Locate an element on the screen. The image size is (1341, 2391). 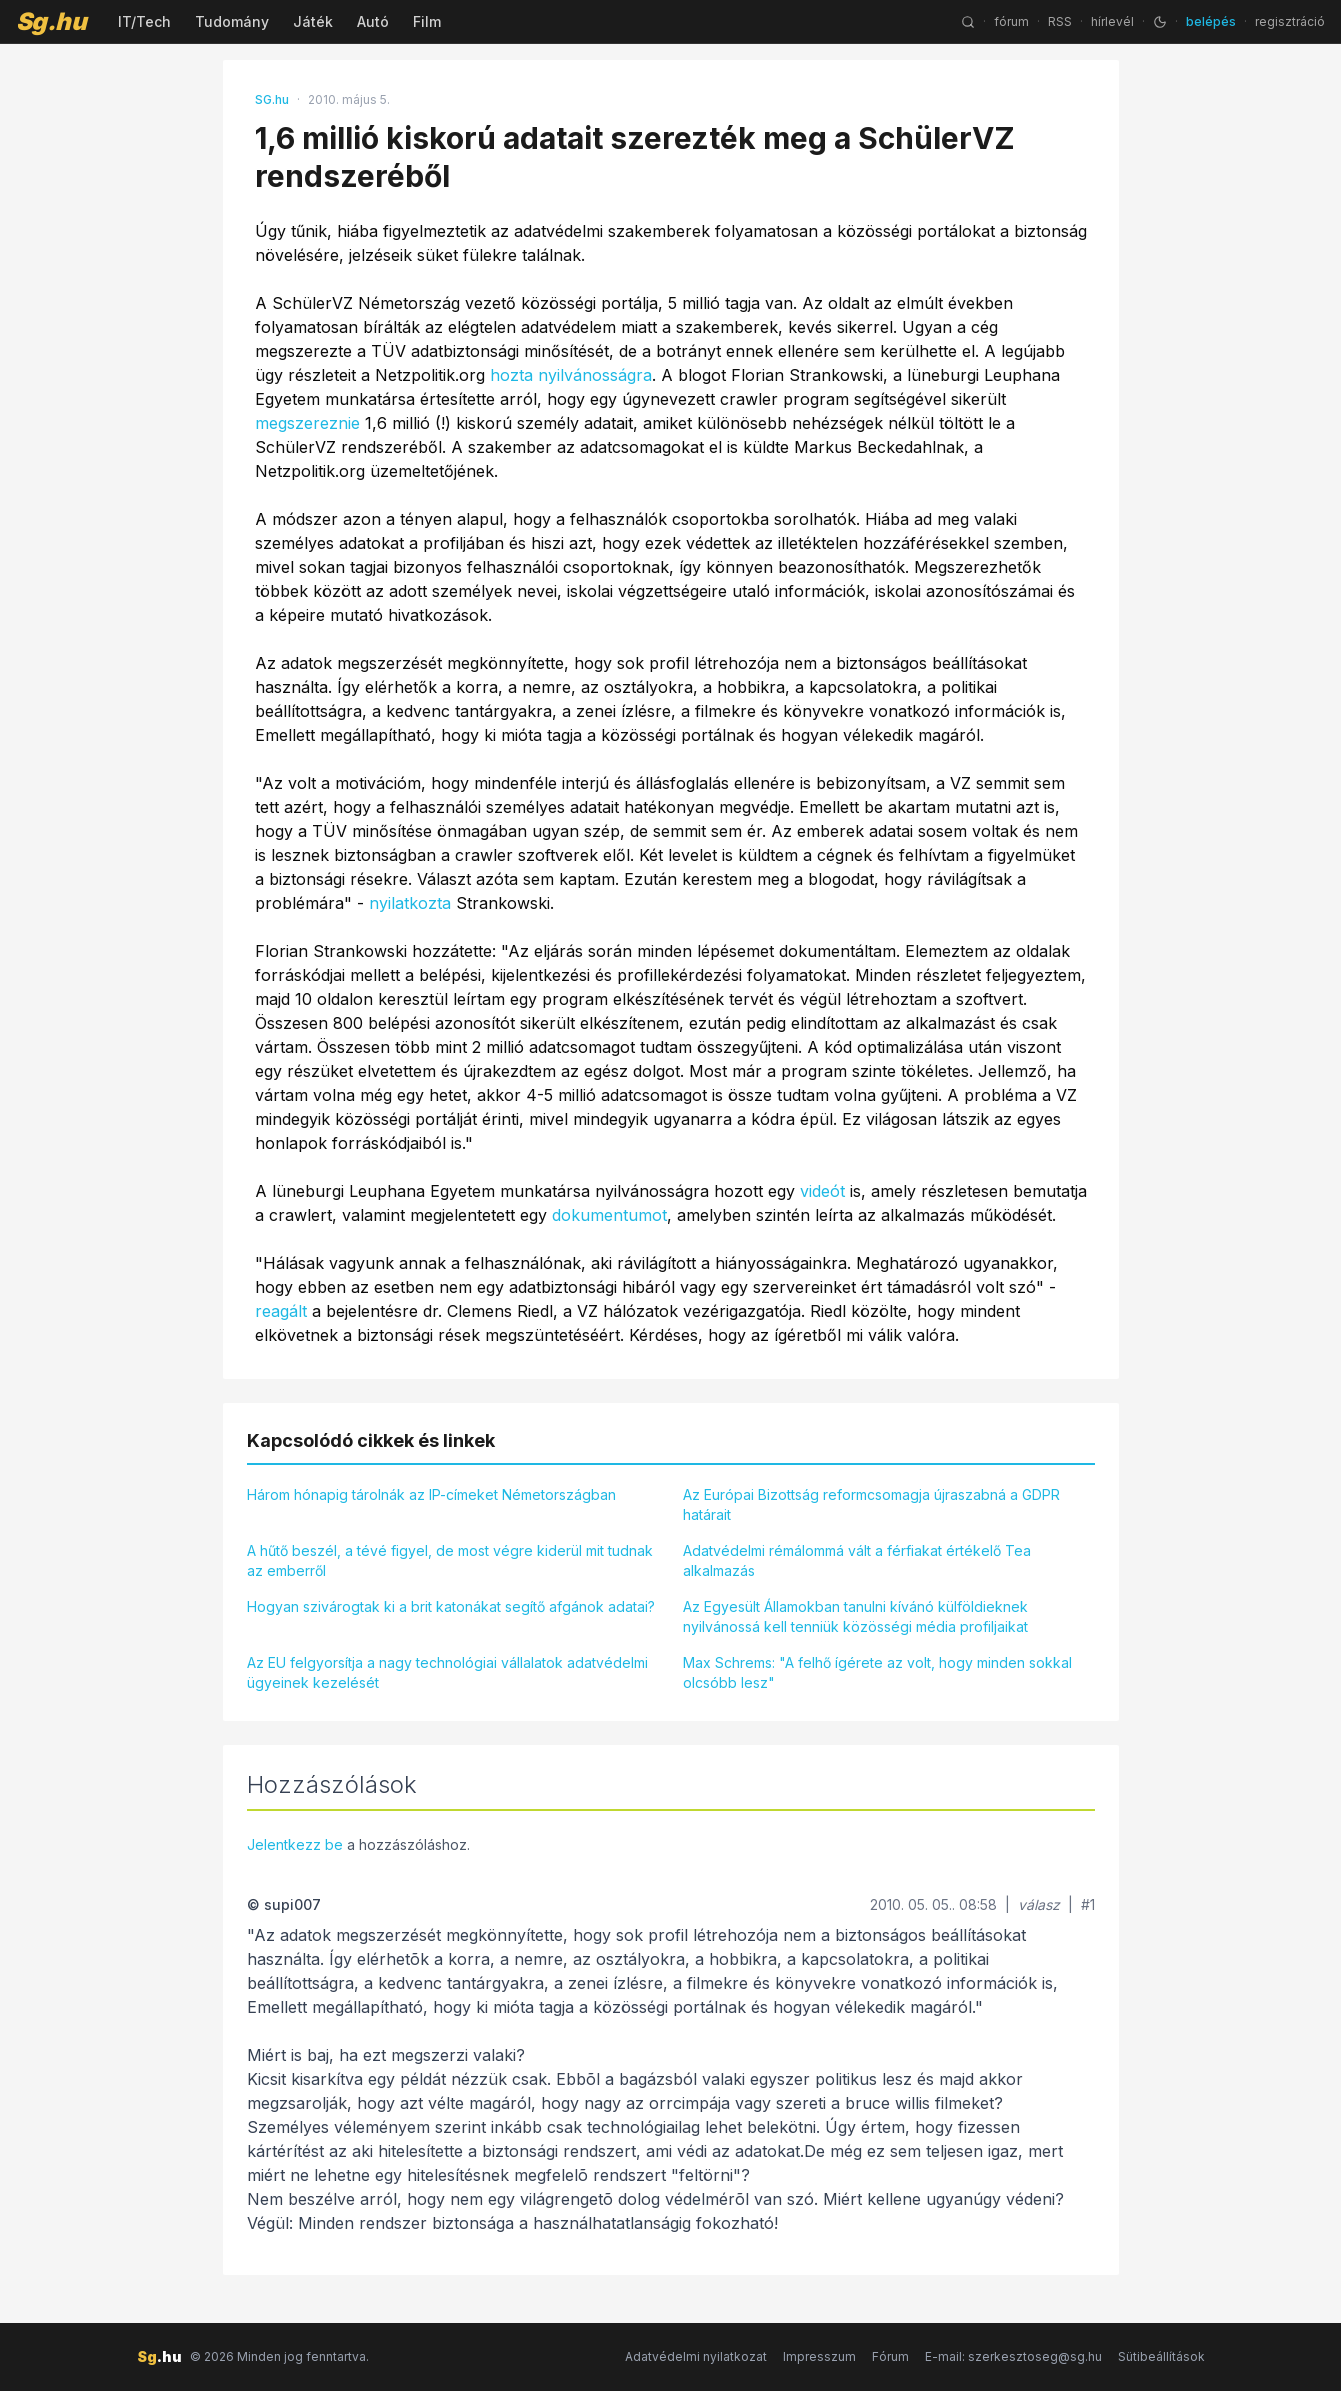
dokumentumot is located at coordinates (609, 1215).